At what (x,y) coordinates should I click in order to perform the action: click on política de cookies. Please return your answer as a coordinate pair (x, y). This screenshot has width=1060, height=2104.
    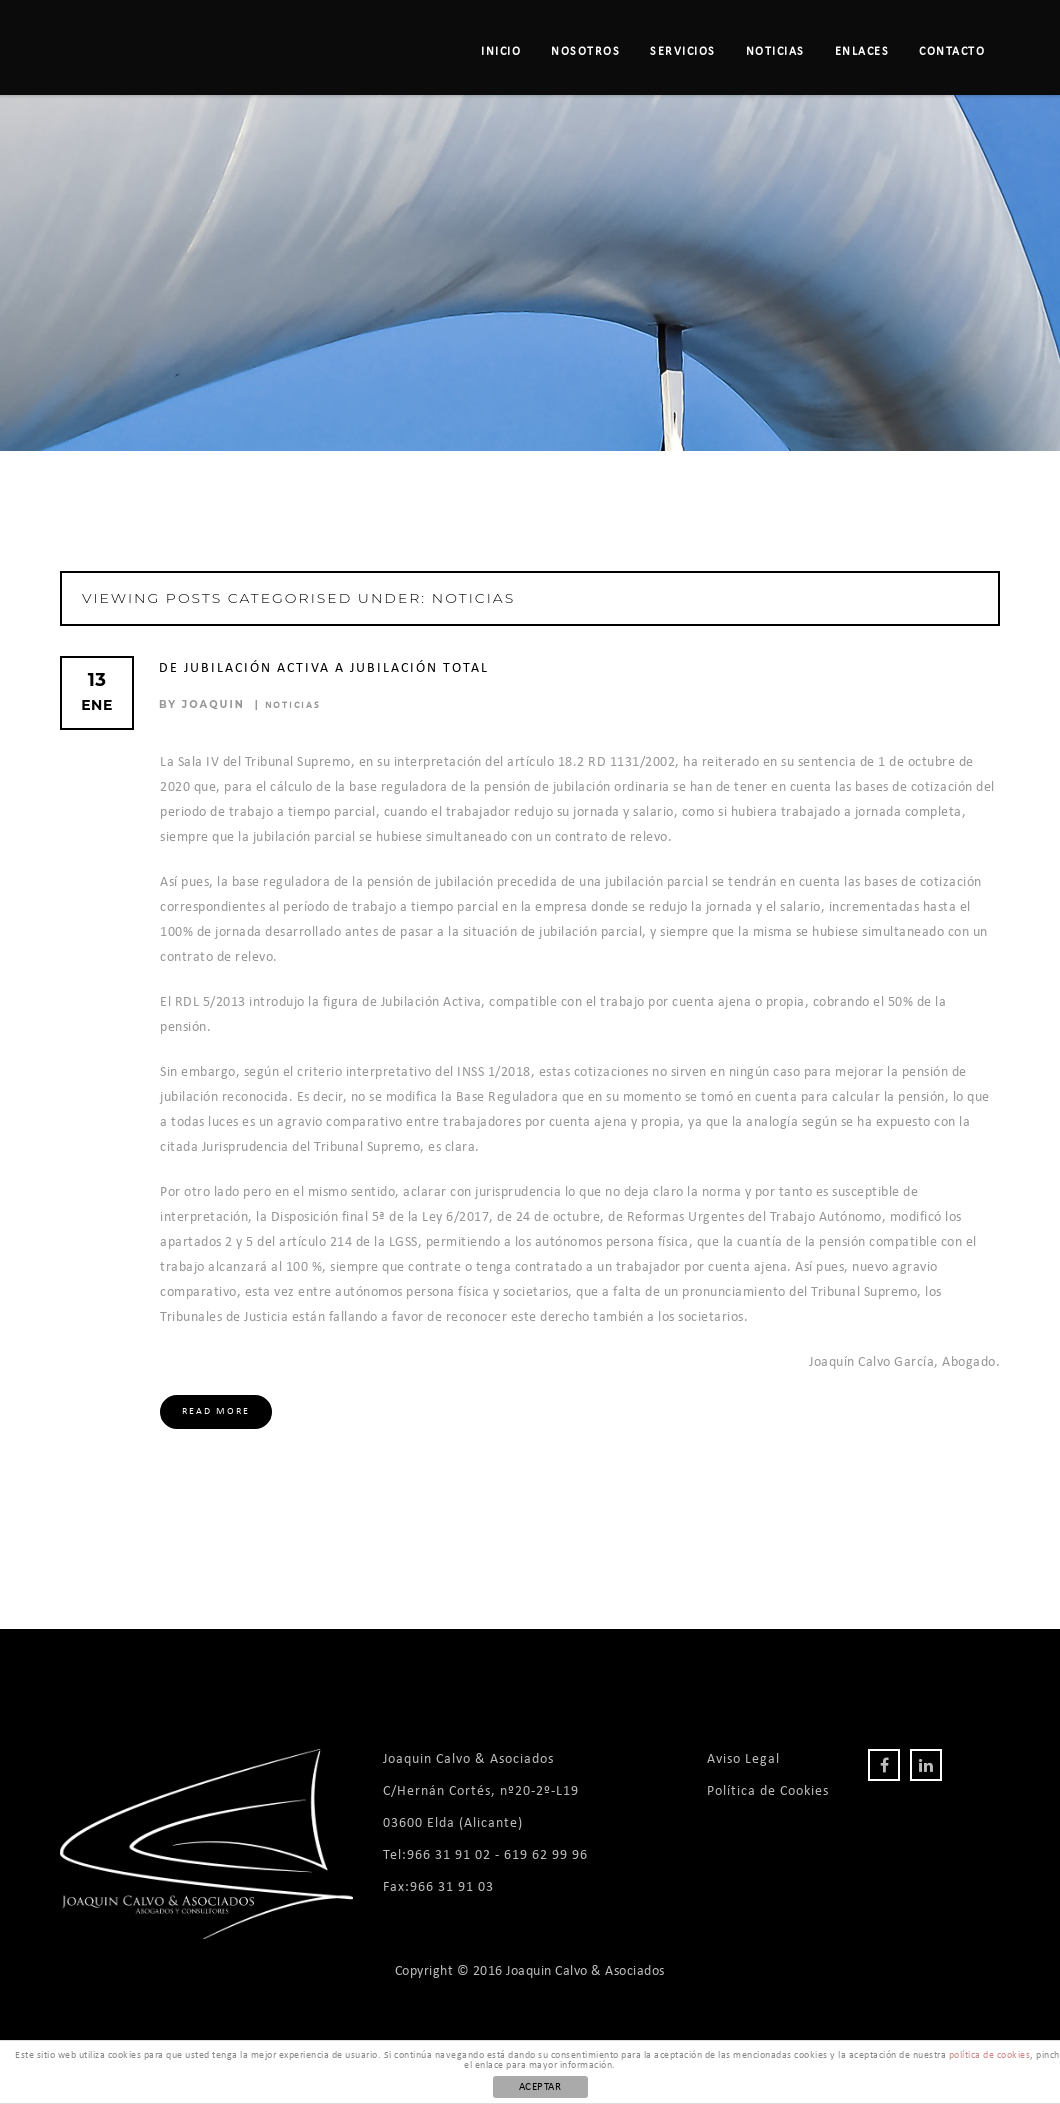
    Looking at the image, I should click on (990, 2055).